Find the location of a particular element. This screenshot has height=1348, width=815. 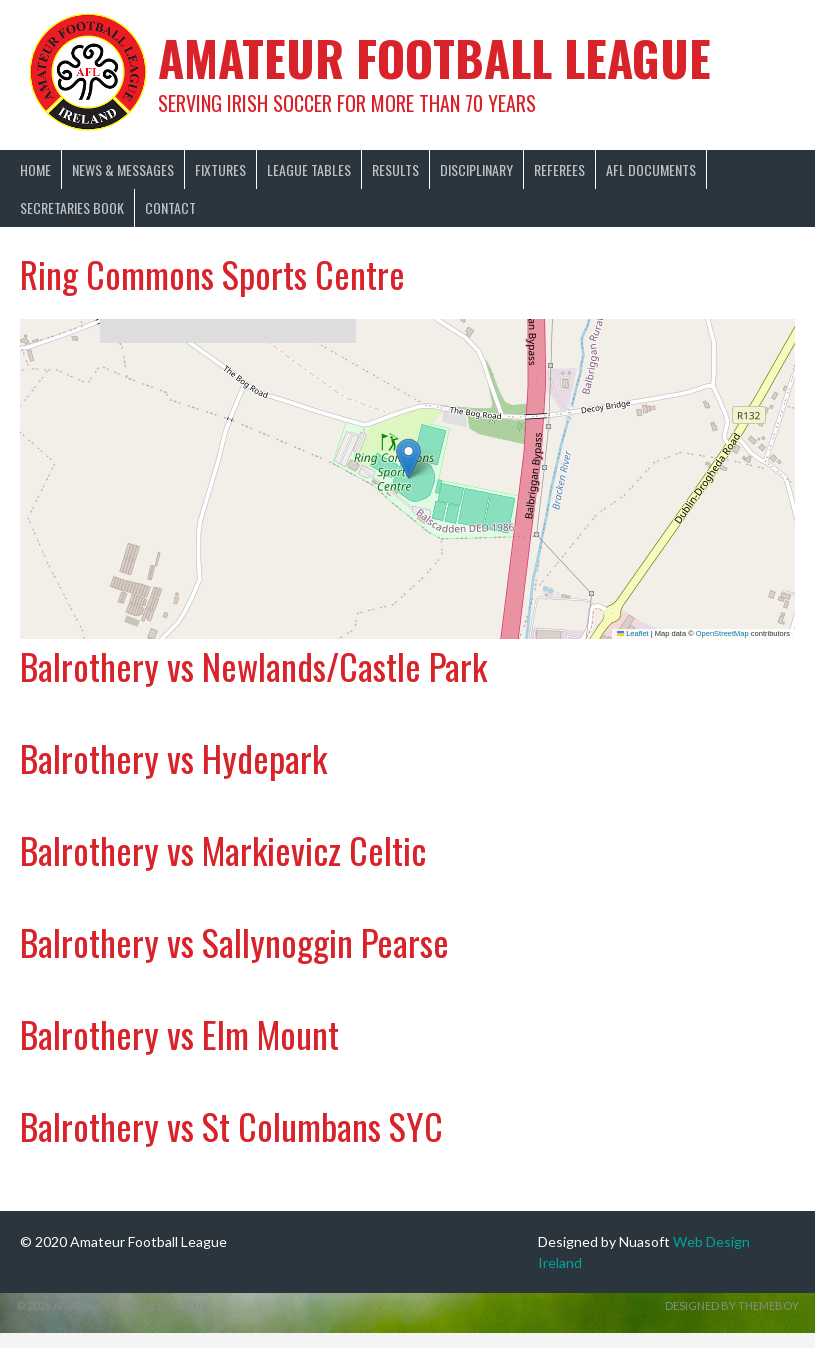

Home is located at coordinates (35, 169).